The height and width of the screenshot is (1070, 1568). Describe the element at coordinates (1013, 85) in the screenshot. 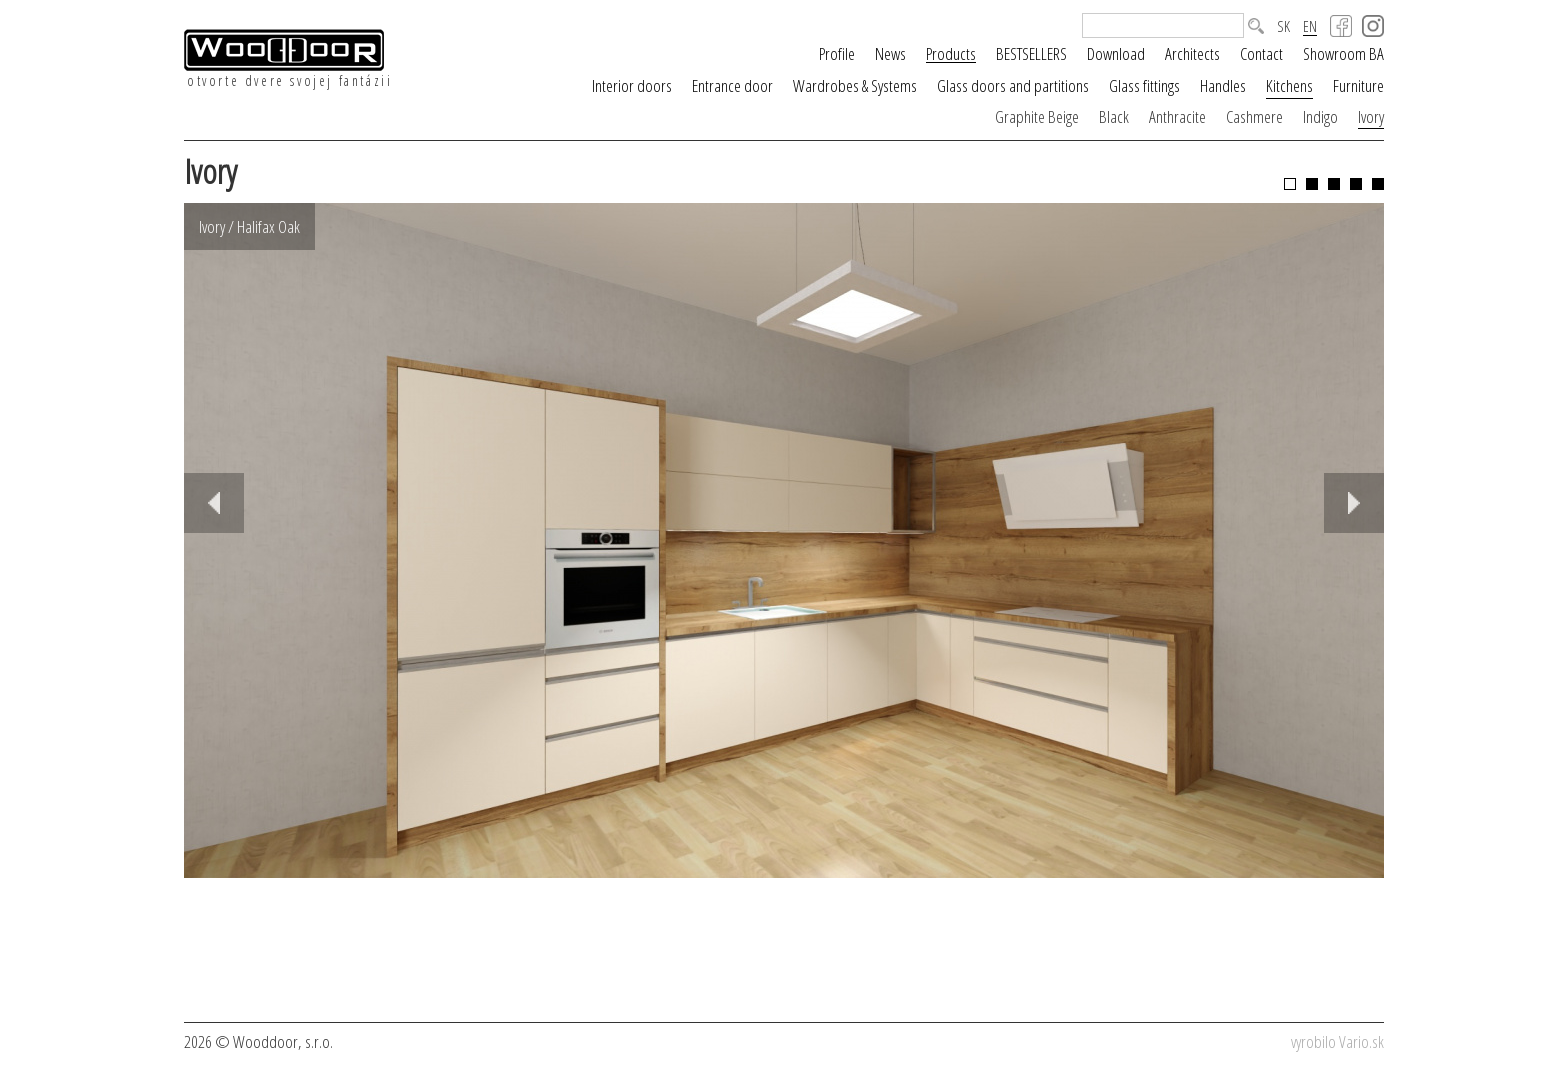

I see `Glass doors and partitions` at that location.